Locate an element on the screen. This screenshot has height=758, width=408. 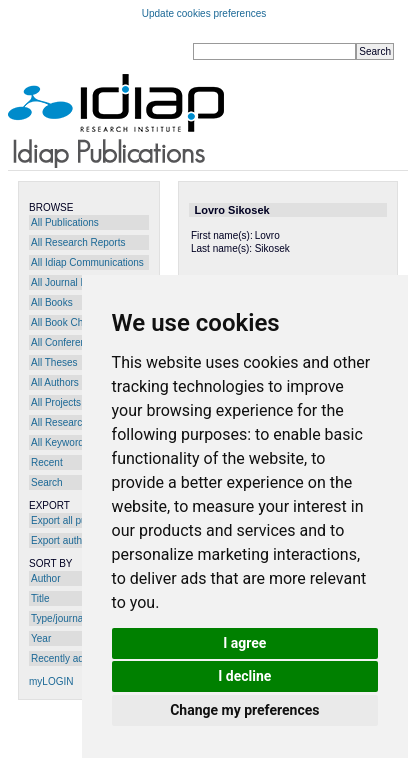
Update cookies preferences is located at coordinates (204, 13).